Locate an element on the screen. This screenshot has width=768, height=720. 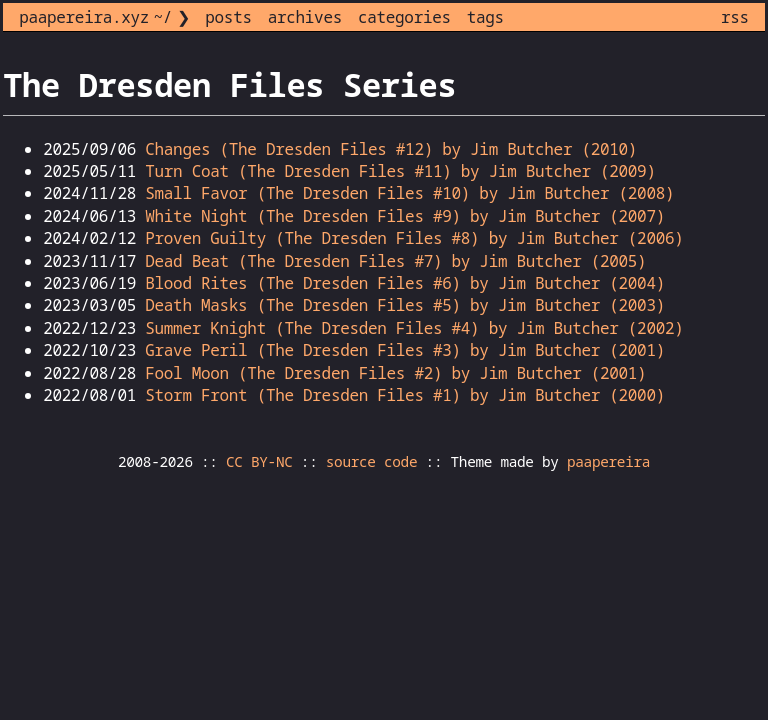
Fool Moon (The Dresden Files #2) by Jim Butcher (2001) is located at coordinates (395, 373).